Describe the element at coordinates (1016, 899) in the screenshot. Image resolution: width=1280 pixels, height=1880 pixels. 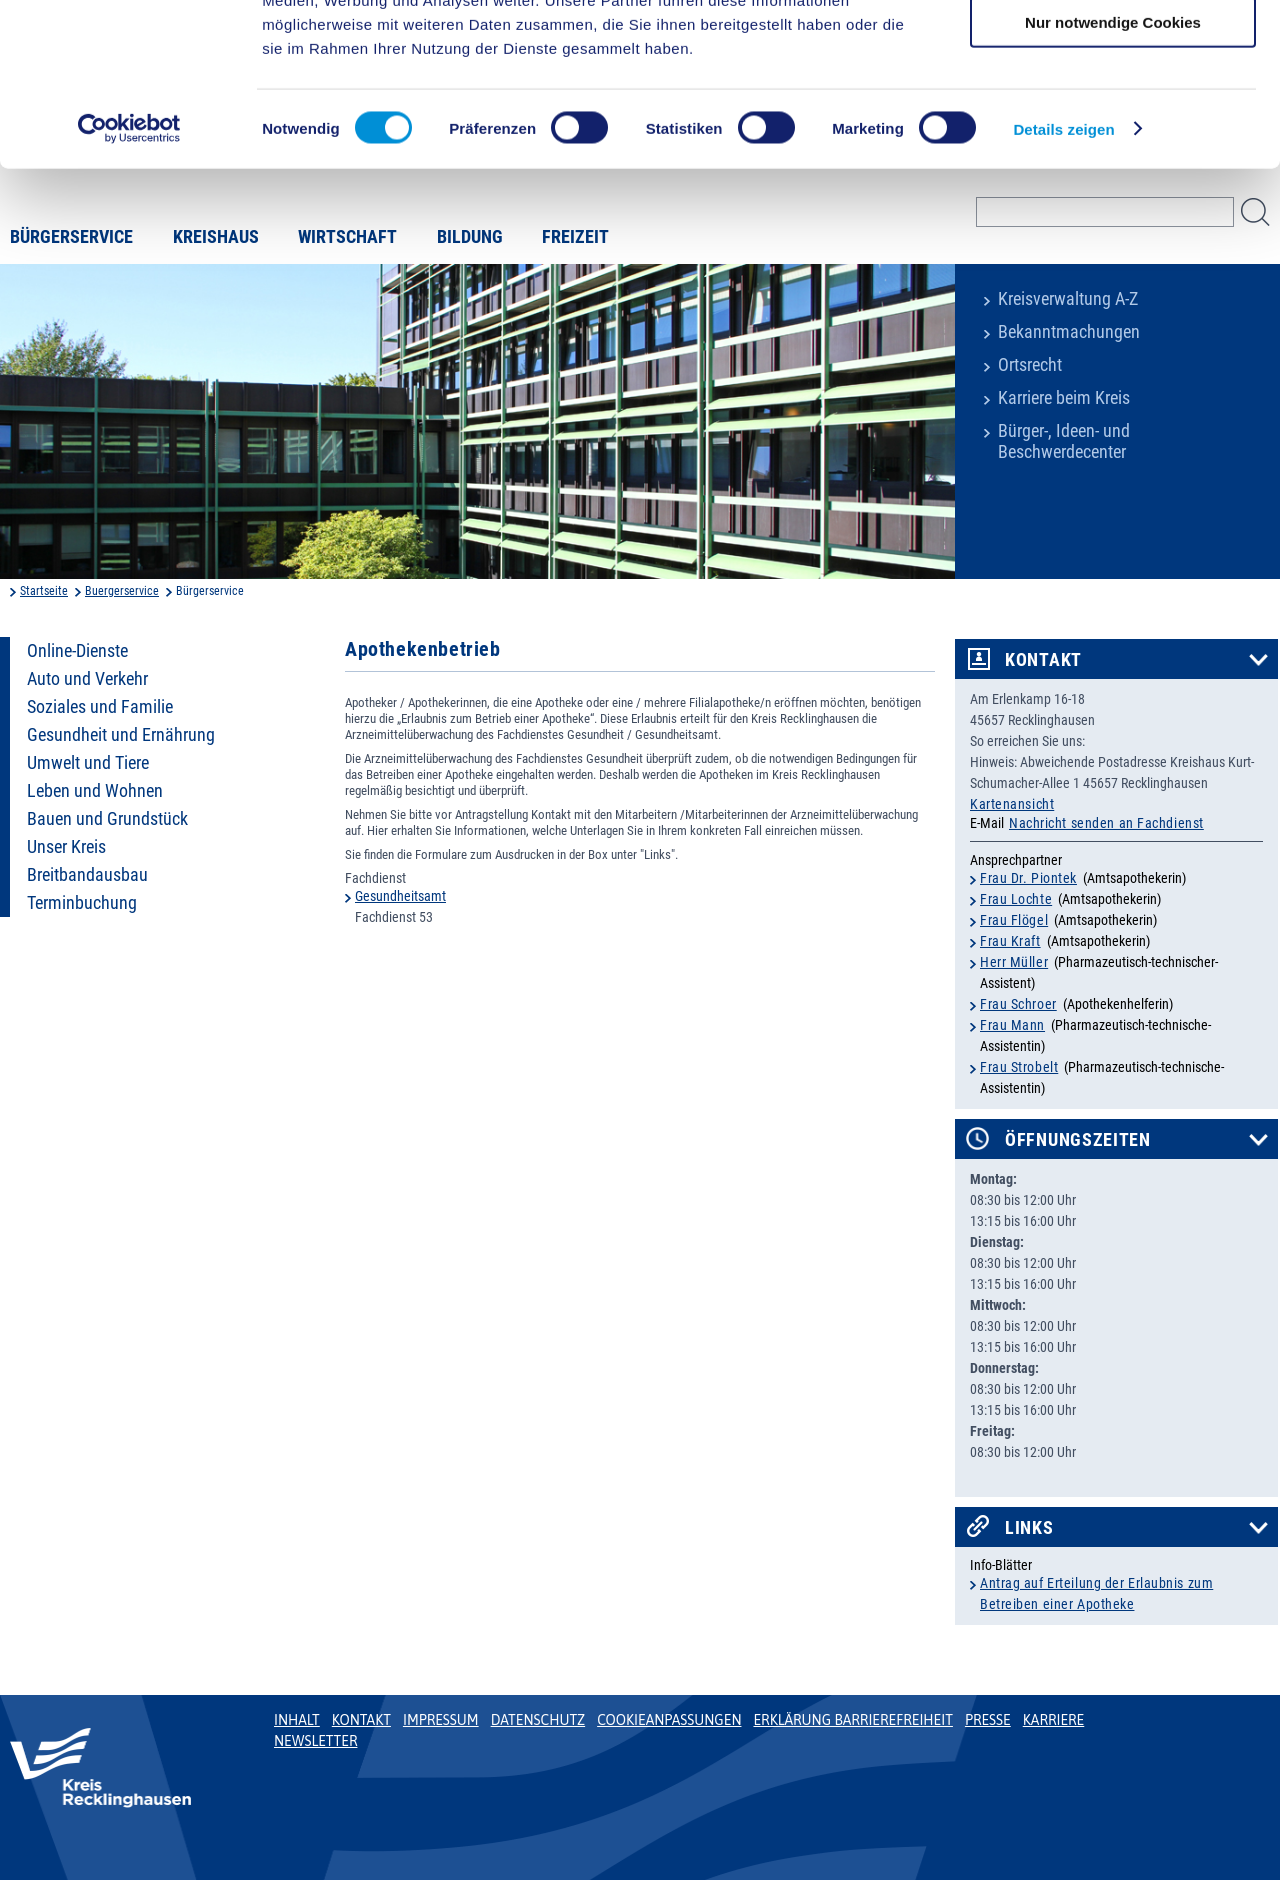
I see `Frau Lochte` at that location.